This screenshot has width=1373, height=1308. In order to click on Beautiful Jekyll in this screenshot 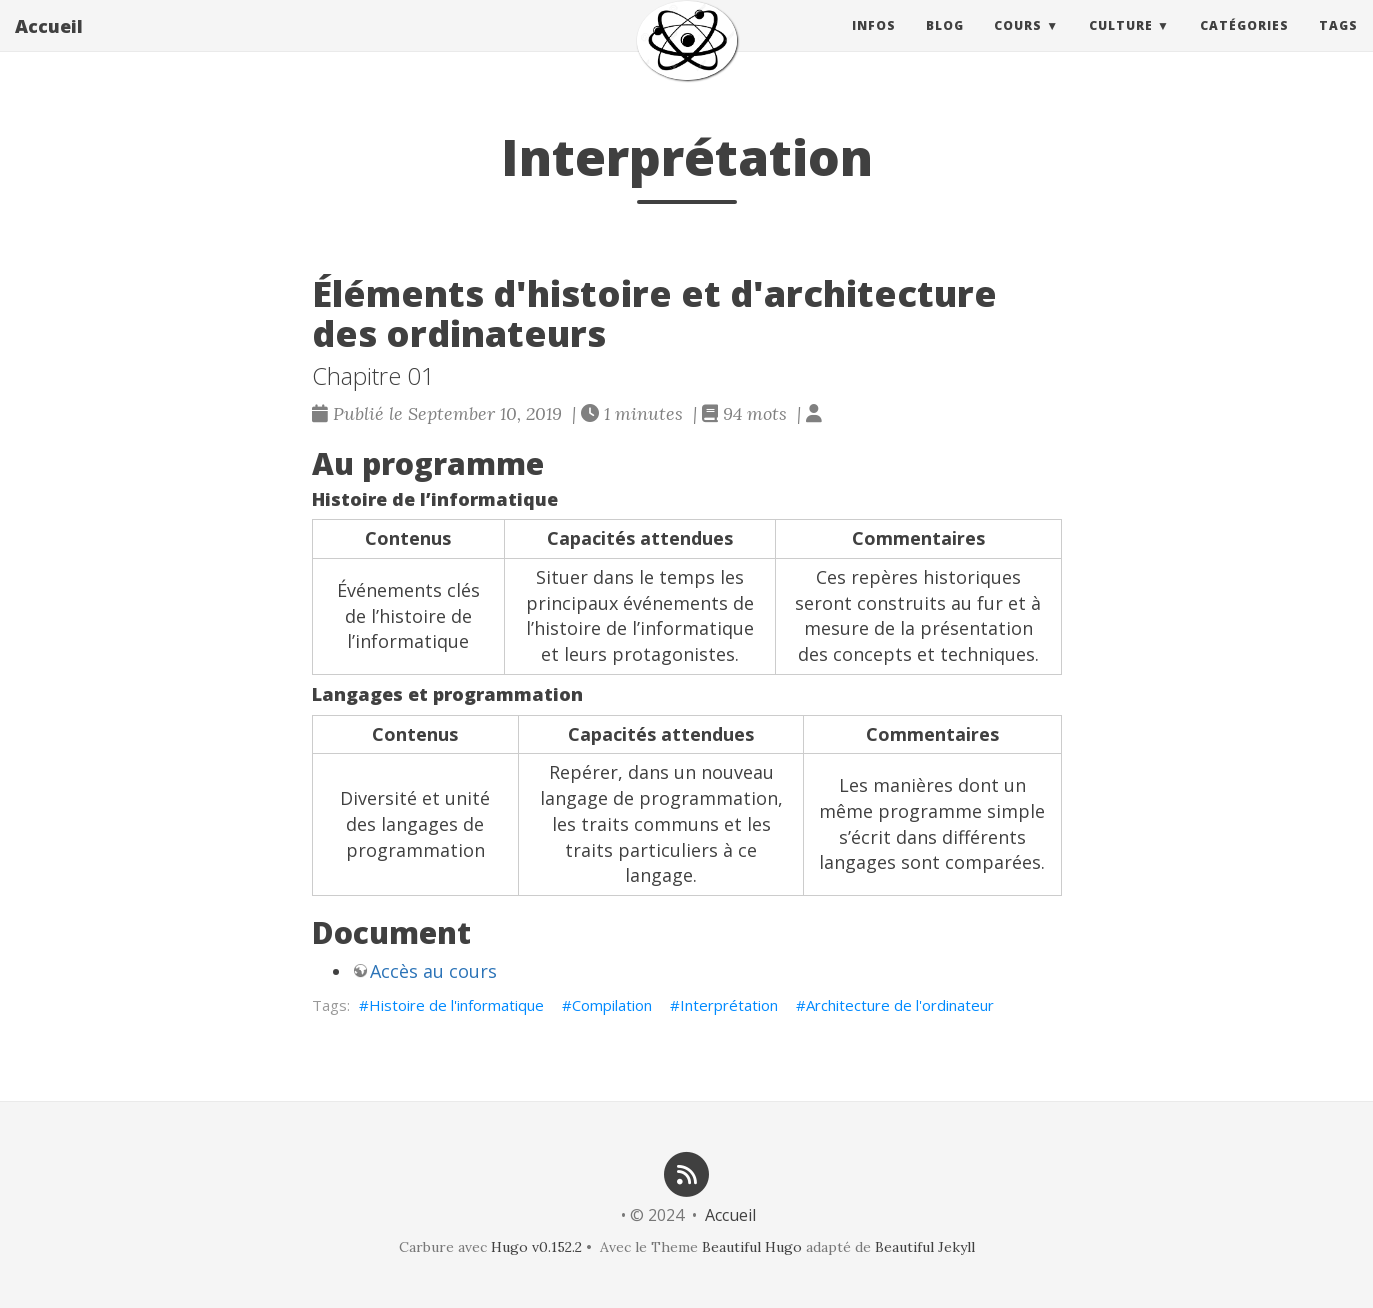, I will do `click(925, 1247)`.